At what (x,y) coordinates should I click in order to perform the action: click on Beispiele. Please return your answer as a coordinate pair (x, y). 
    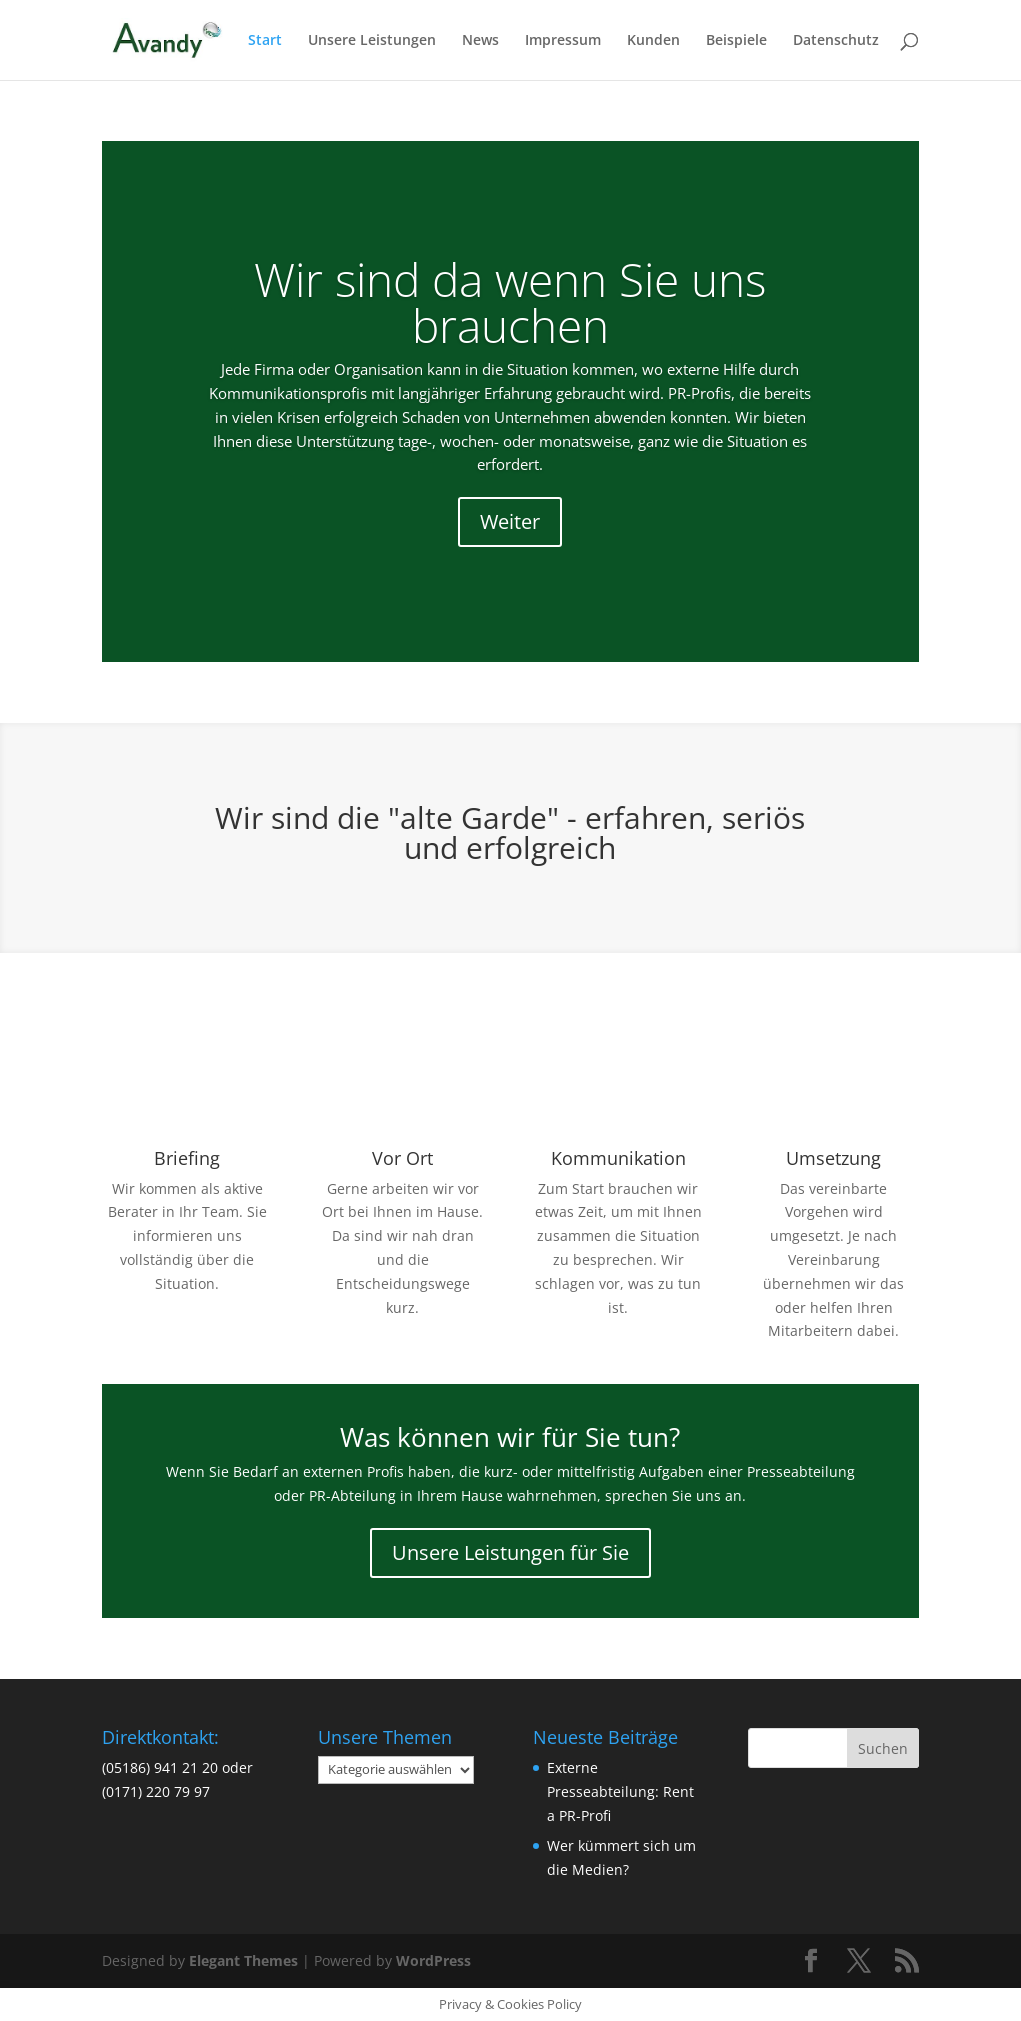
    Looking at the image, I should click on (736, 41).